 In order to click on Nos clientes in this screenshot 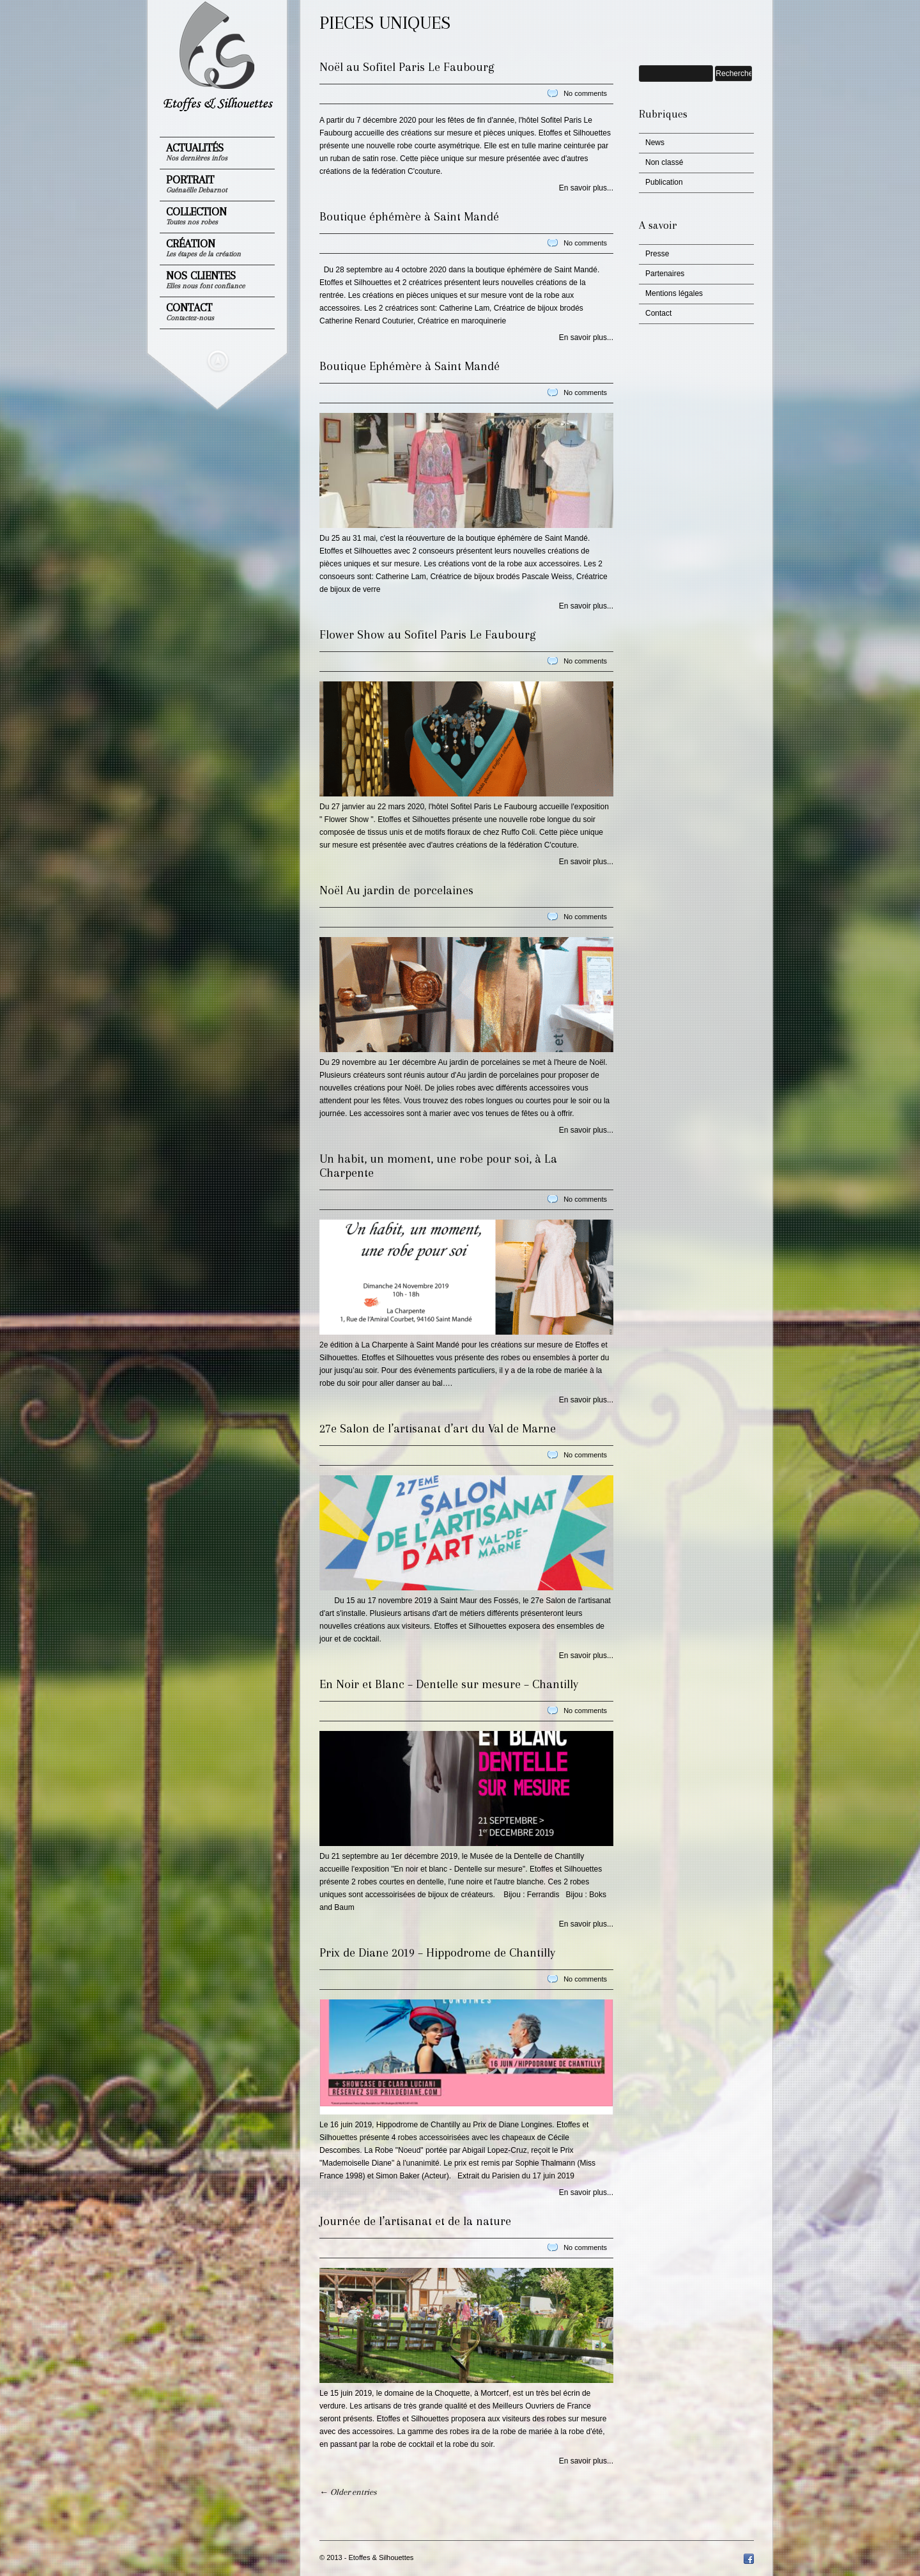, I will do `click(205, 279)`.